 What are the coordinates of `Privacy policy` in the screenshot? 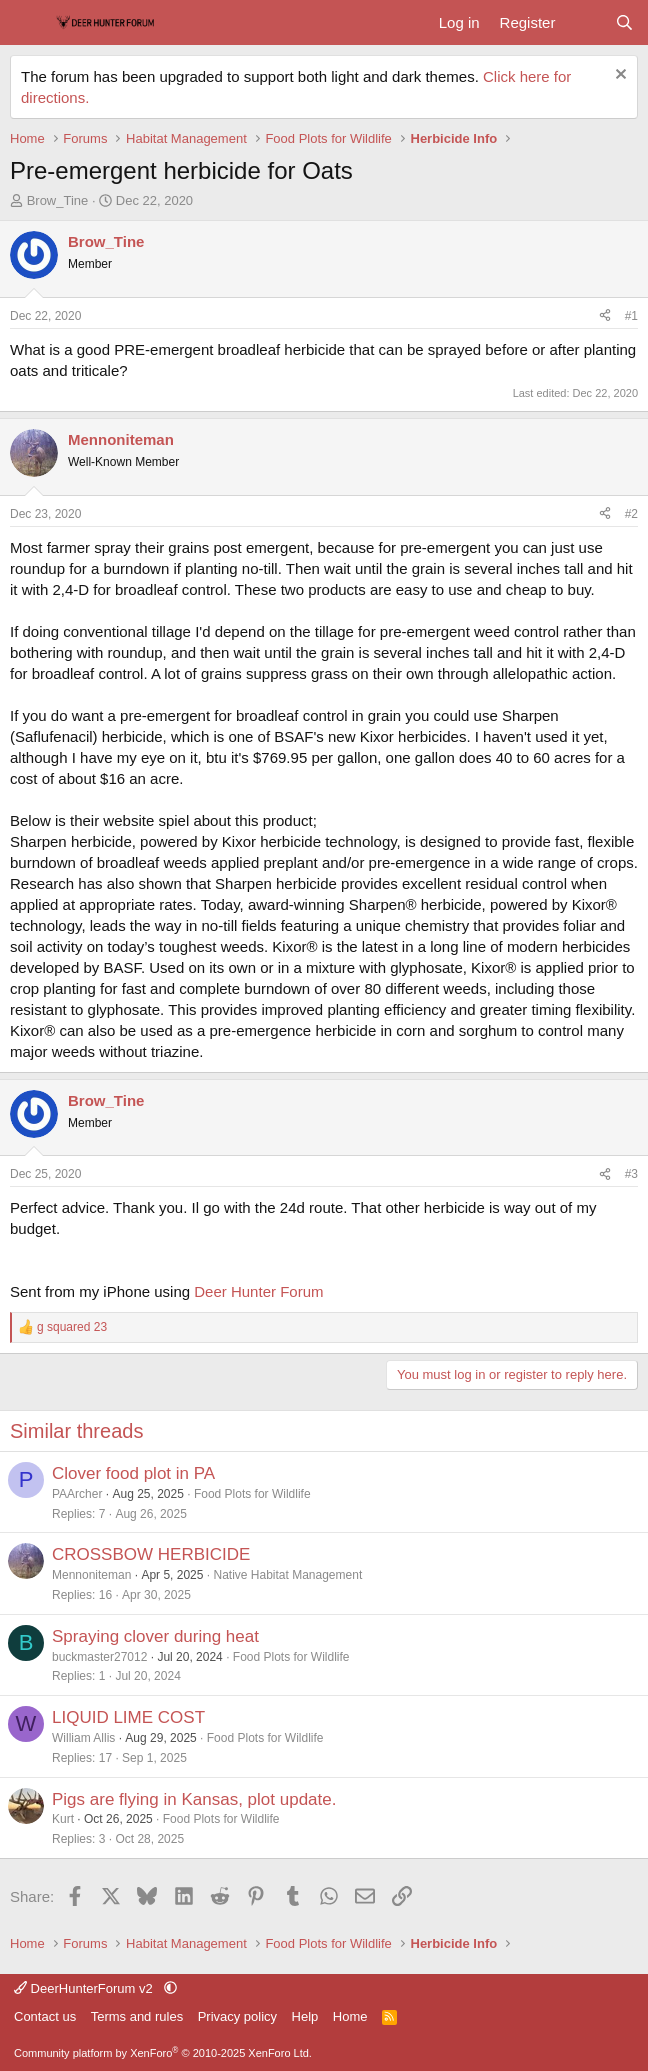 It's located at (237, 2016).